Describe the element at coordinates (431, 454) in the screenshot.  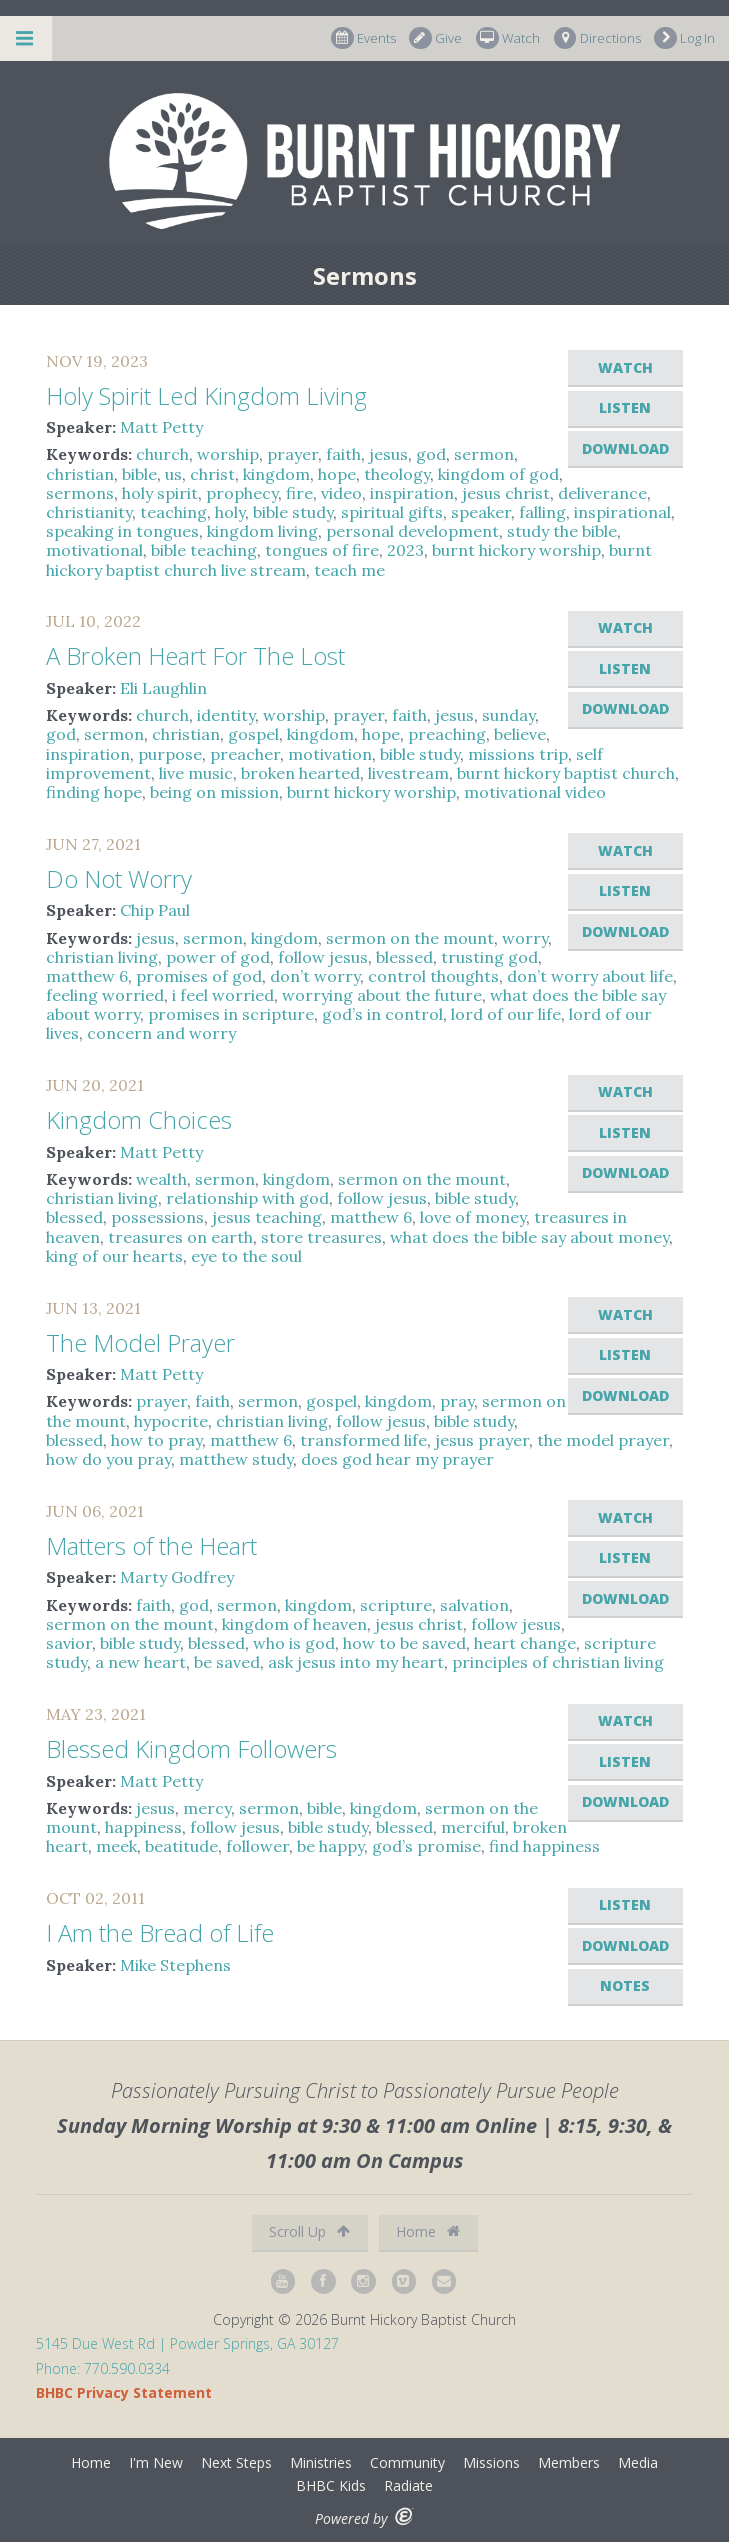
I see `god` at that location.